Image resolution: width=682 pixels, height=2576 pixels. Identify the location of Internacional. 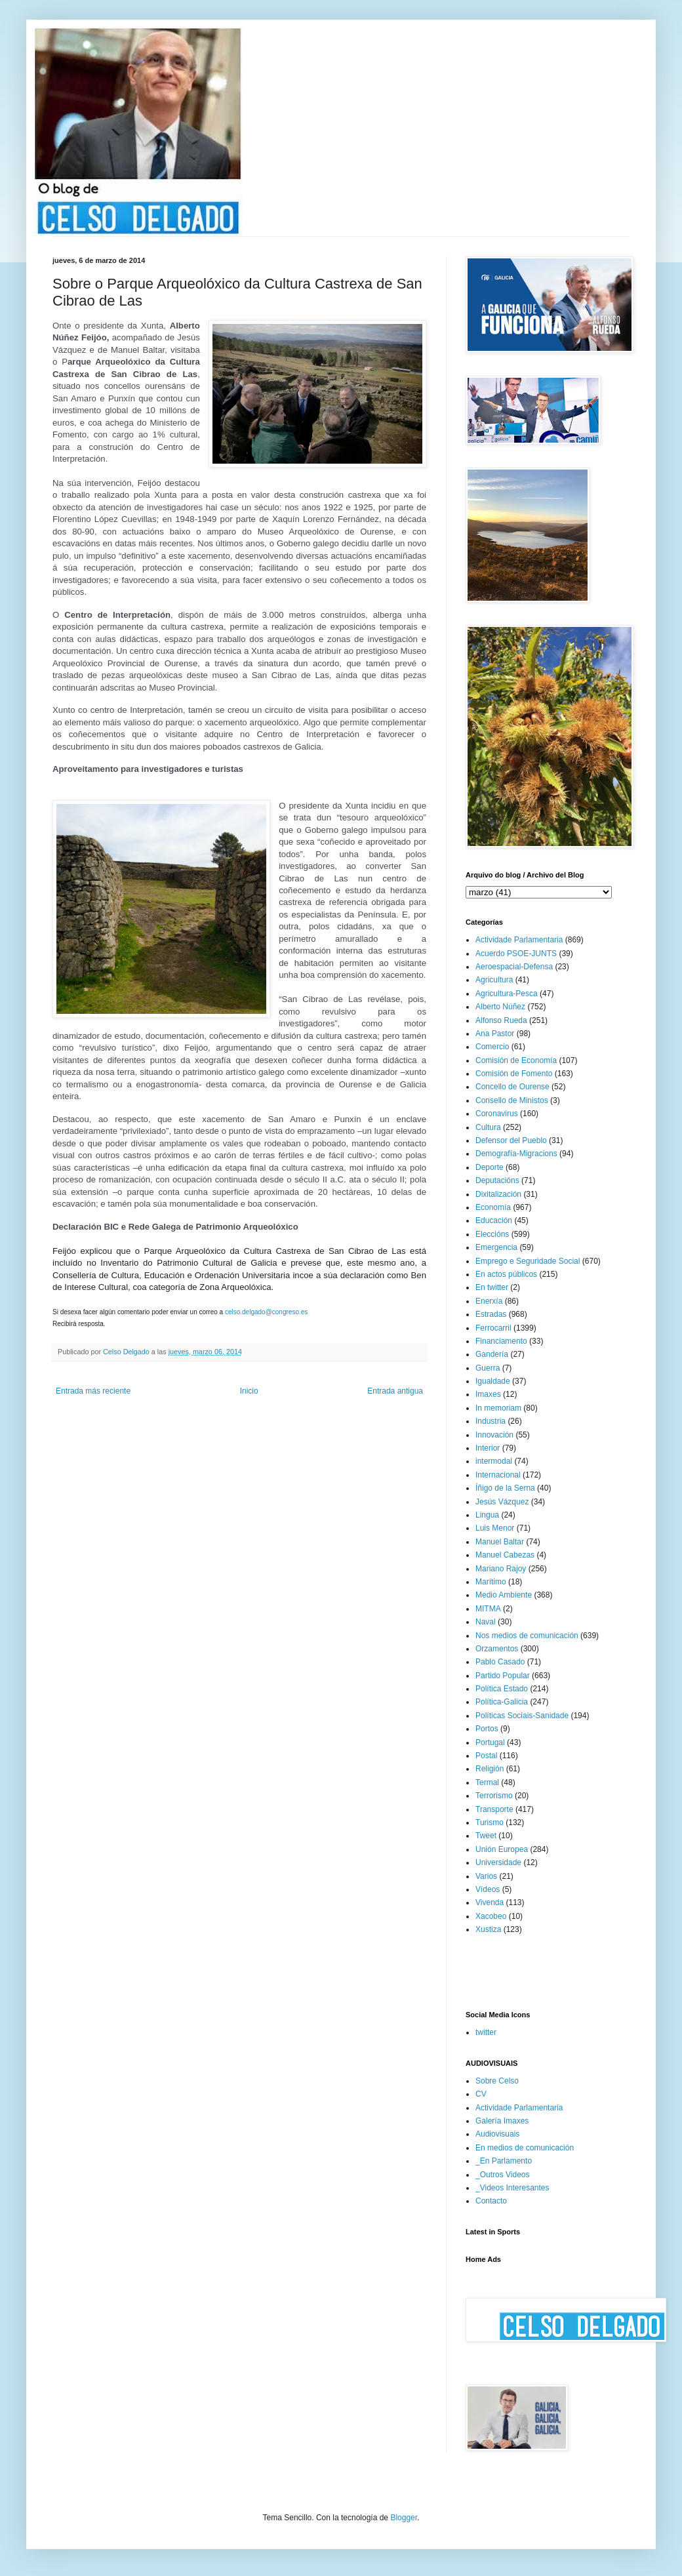
(498, 1474).